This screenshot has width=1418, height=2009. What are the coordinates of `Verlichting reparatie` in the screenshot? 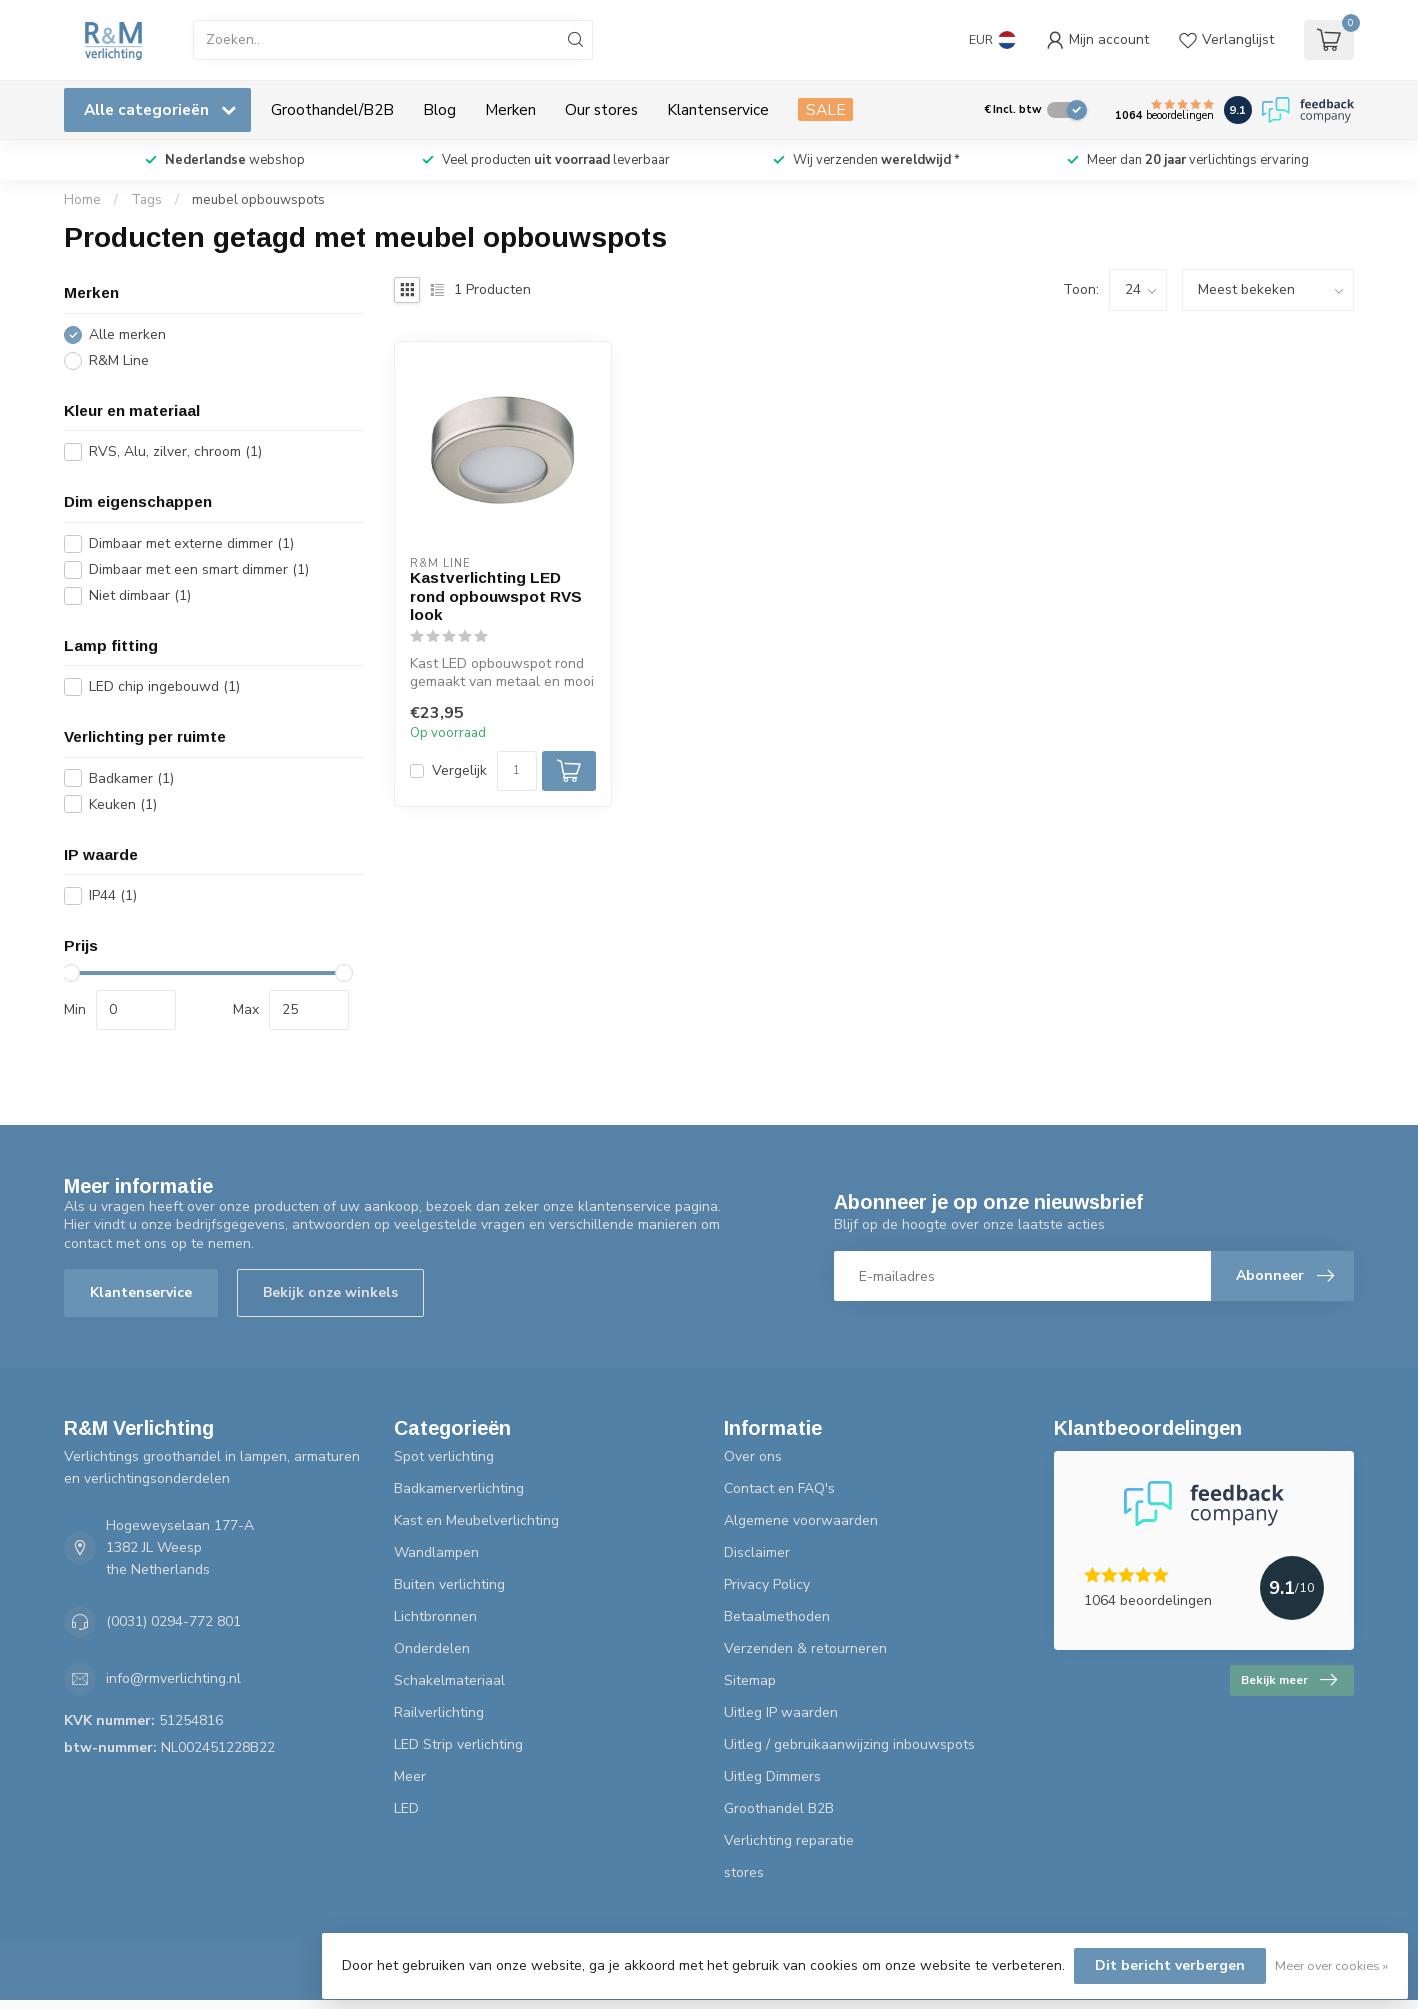 It's located at (789, 1840).